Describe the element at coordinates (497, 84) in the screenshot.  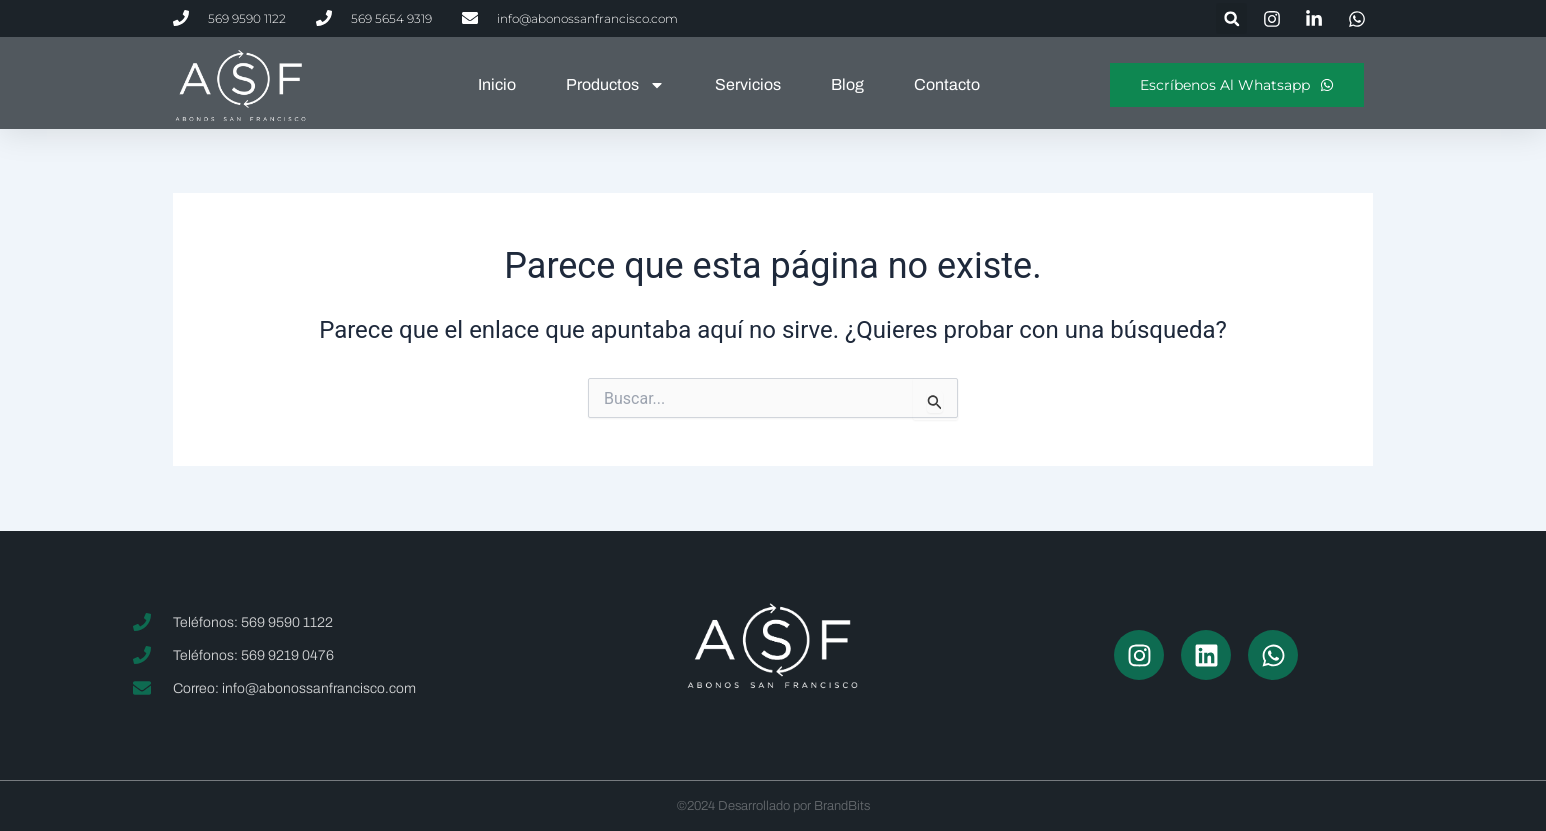
I see `Inicio` at that location.